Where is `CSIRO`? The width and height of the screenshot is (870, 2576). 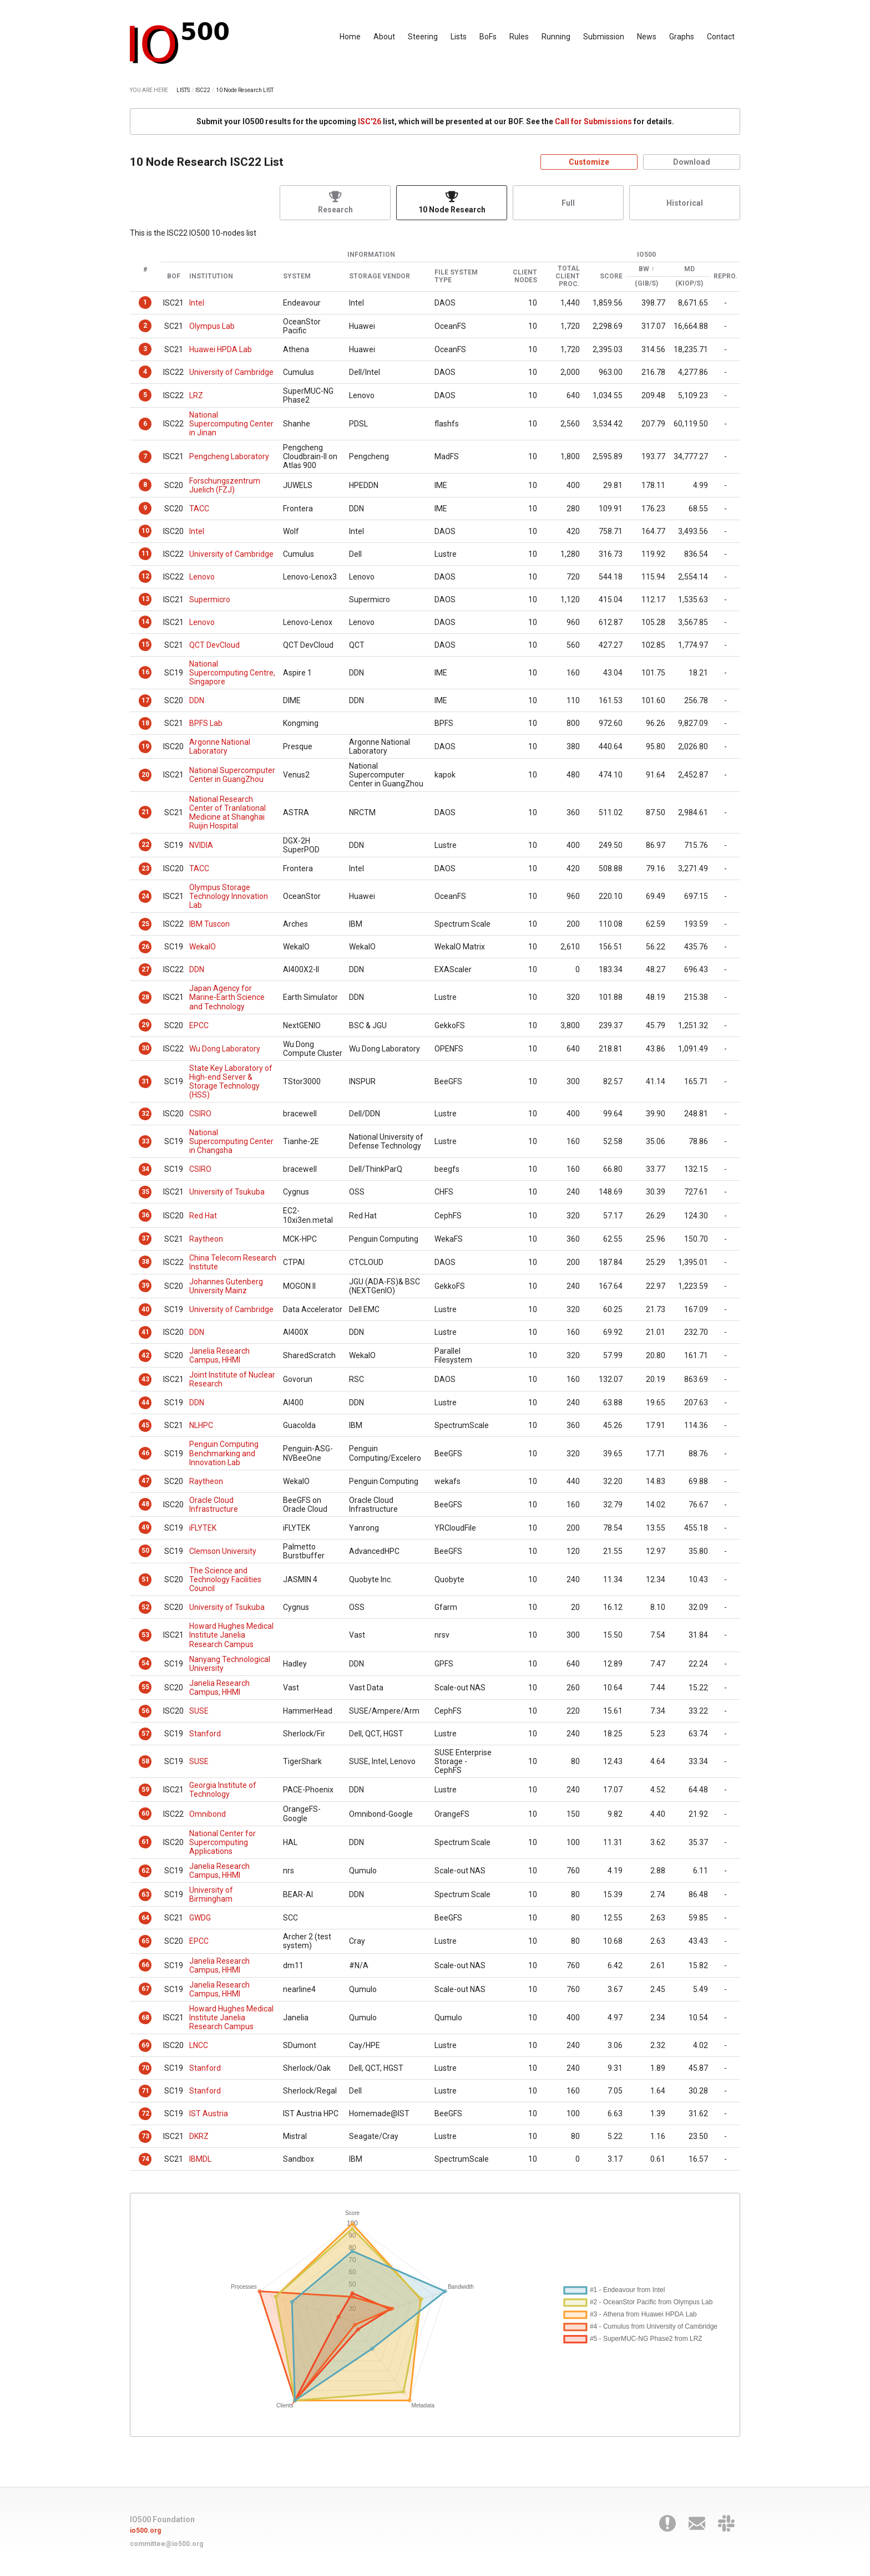 CSIRO is located at coordinates (200, 1113).